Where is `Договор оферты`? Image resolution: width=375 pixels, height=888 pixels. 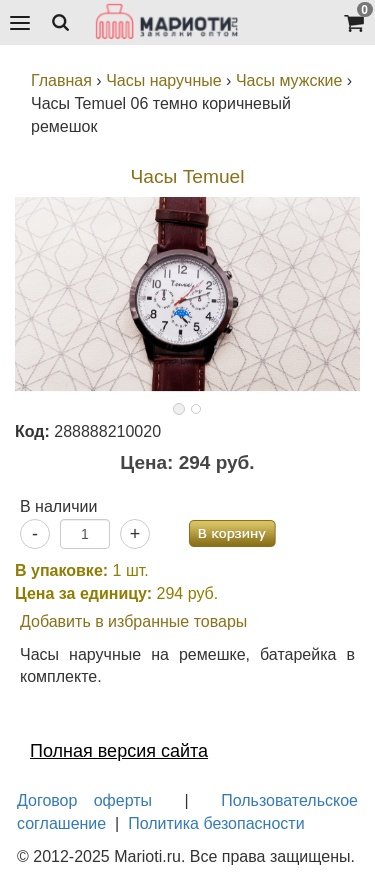 Договор оферты is located at coordinates (84, 800).